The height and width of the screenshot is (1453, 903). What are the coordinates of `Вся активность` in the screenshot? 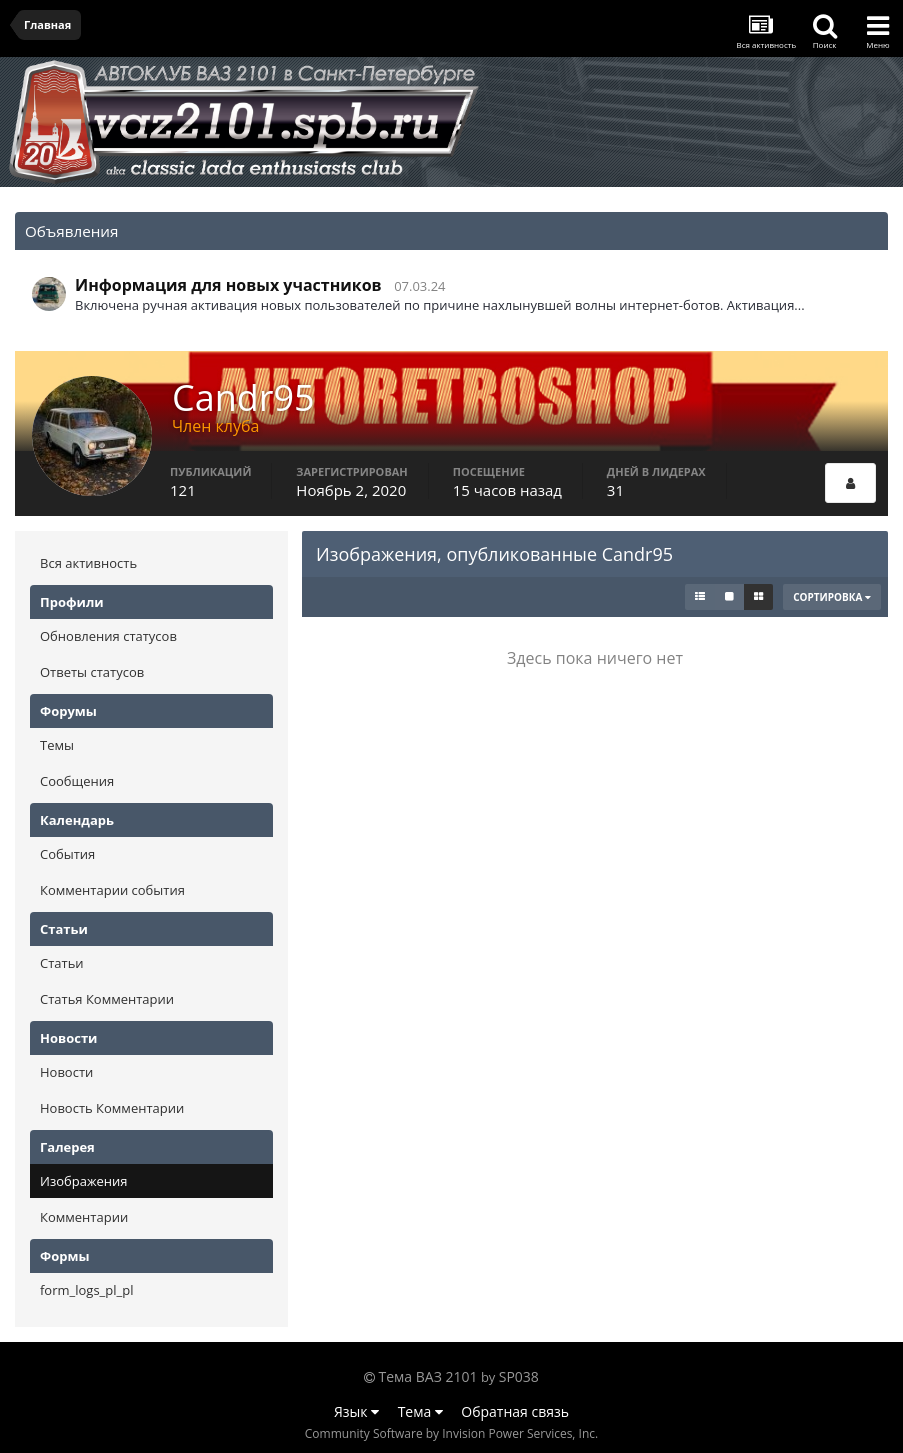 It's located at (88, 563).